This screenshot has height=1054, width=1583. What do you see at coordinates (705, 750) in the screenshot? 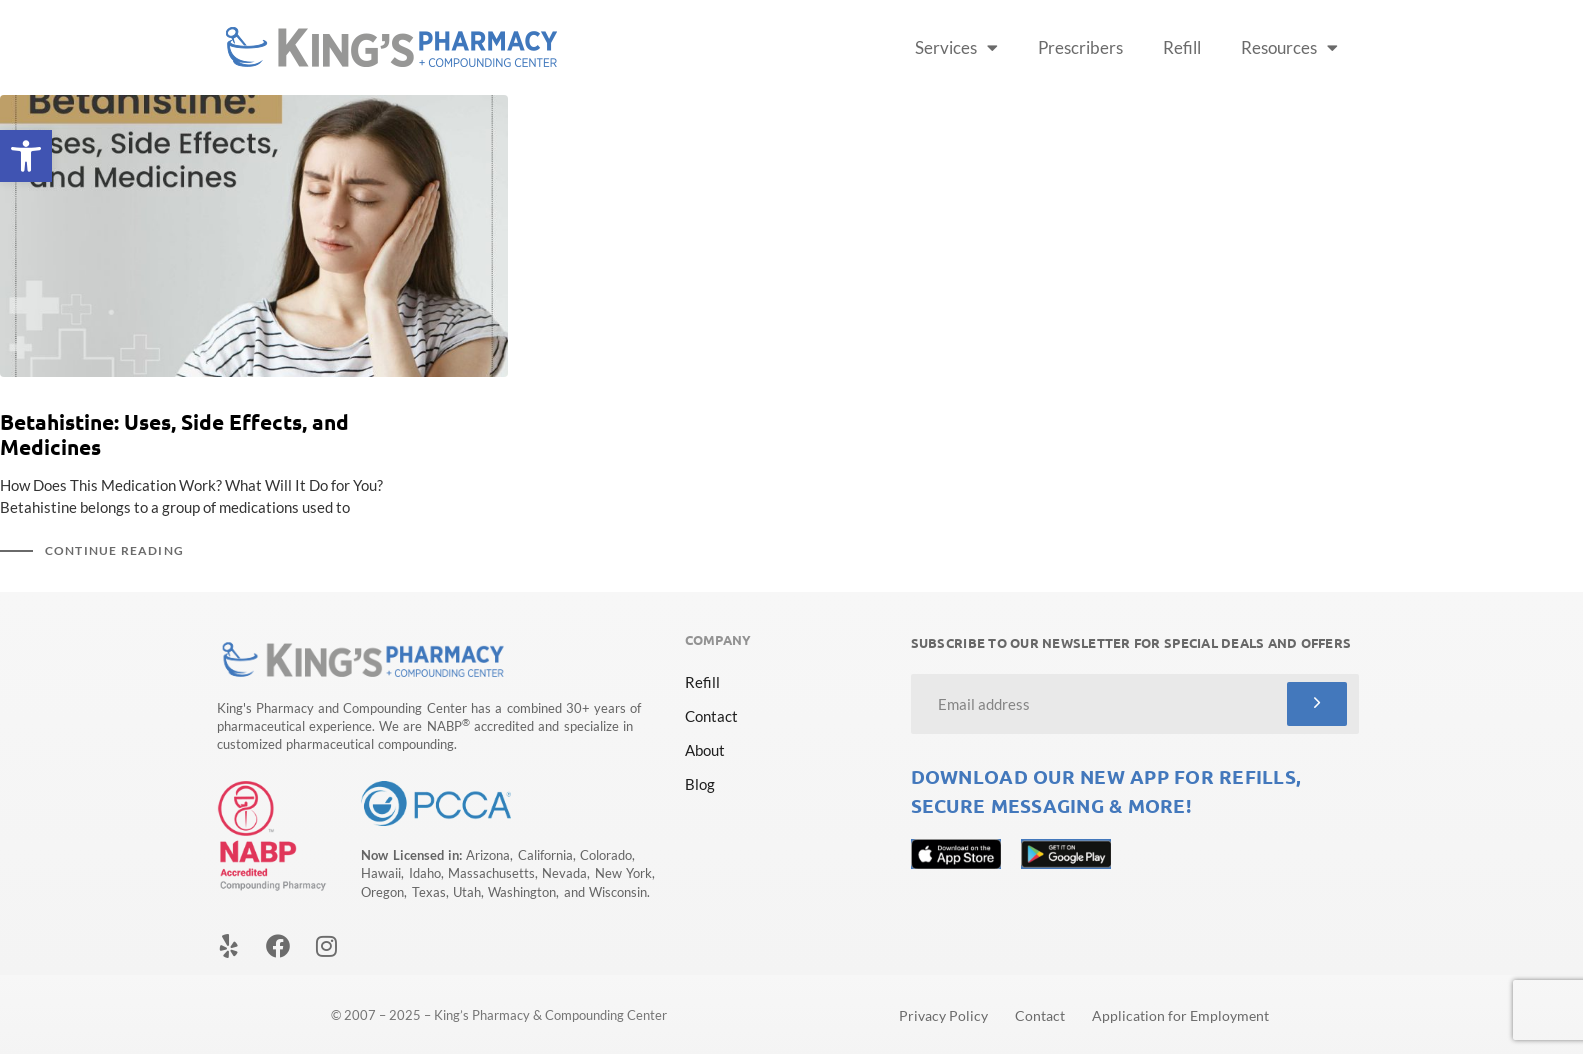
I see `About` at bounding box center [705, 750].